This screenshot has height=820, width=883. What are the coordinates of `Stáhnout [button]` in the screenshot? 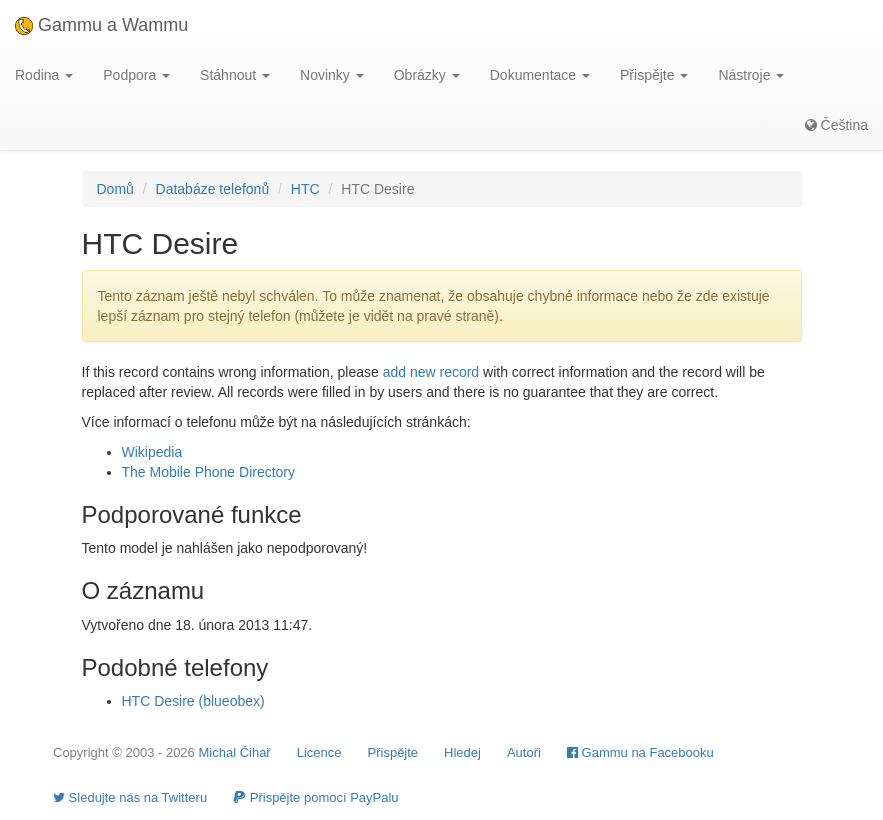 It's located at (235, 75).